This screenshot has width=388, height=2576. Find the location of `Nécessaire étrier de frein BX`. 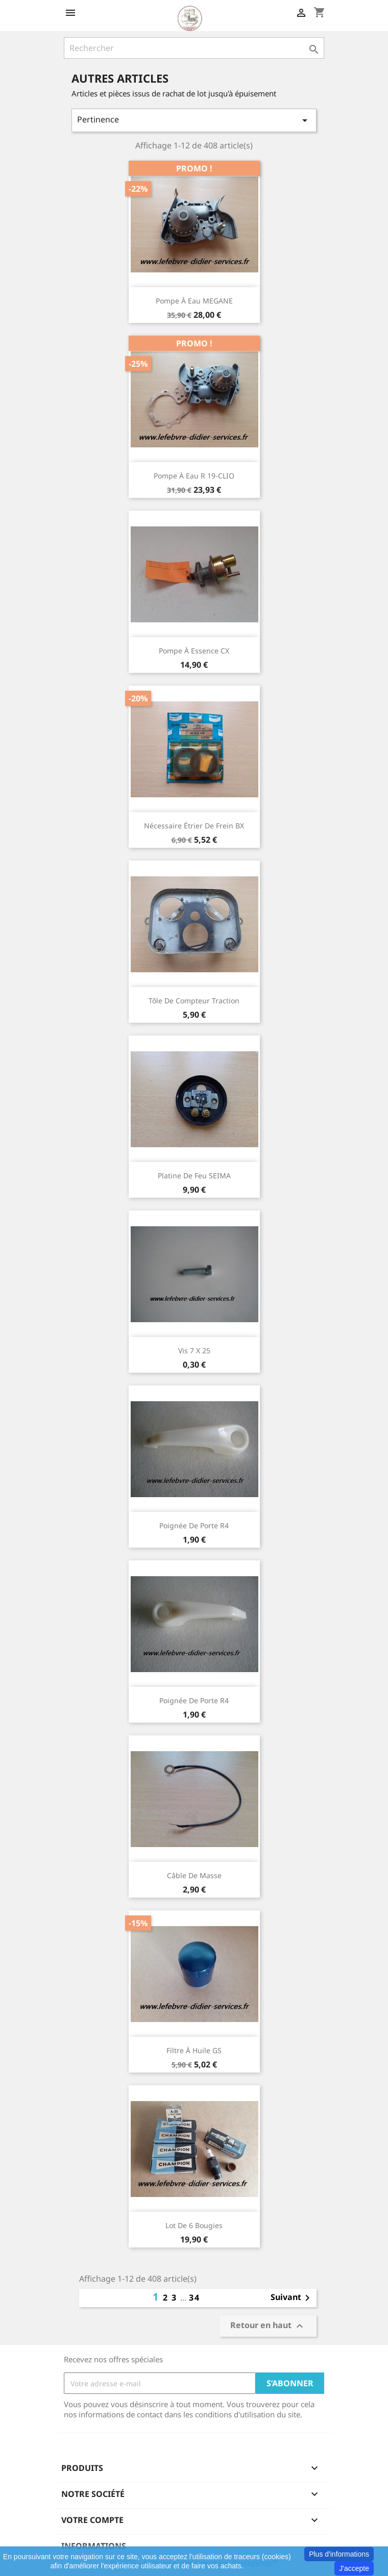

Nécessaire étrier de frein BX is located at coordinates (194, 825).